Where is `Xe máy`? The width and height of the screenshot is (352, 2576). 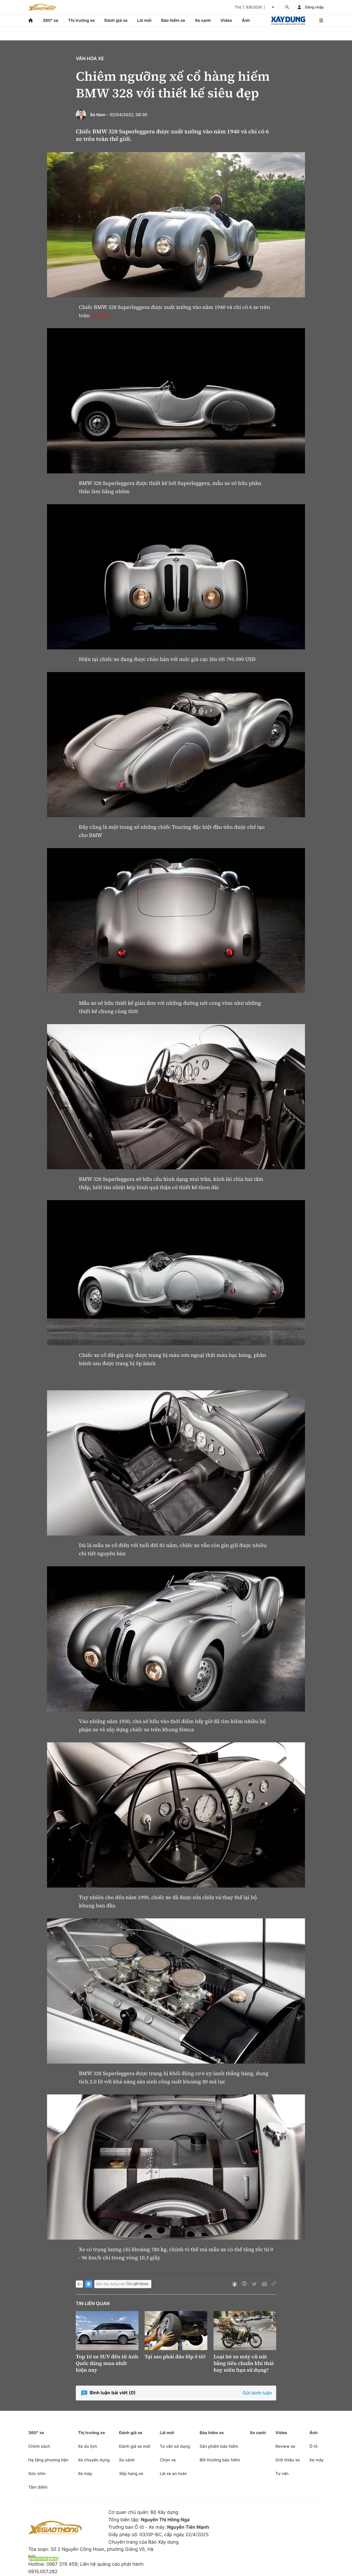
Xe máy is located at coordinates (85, 2473).